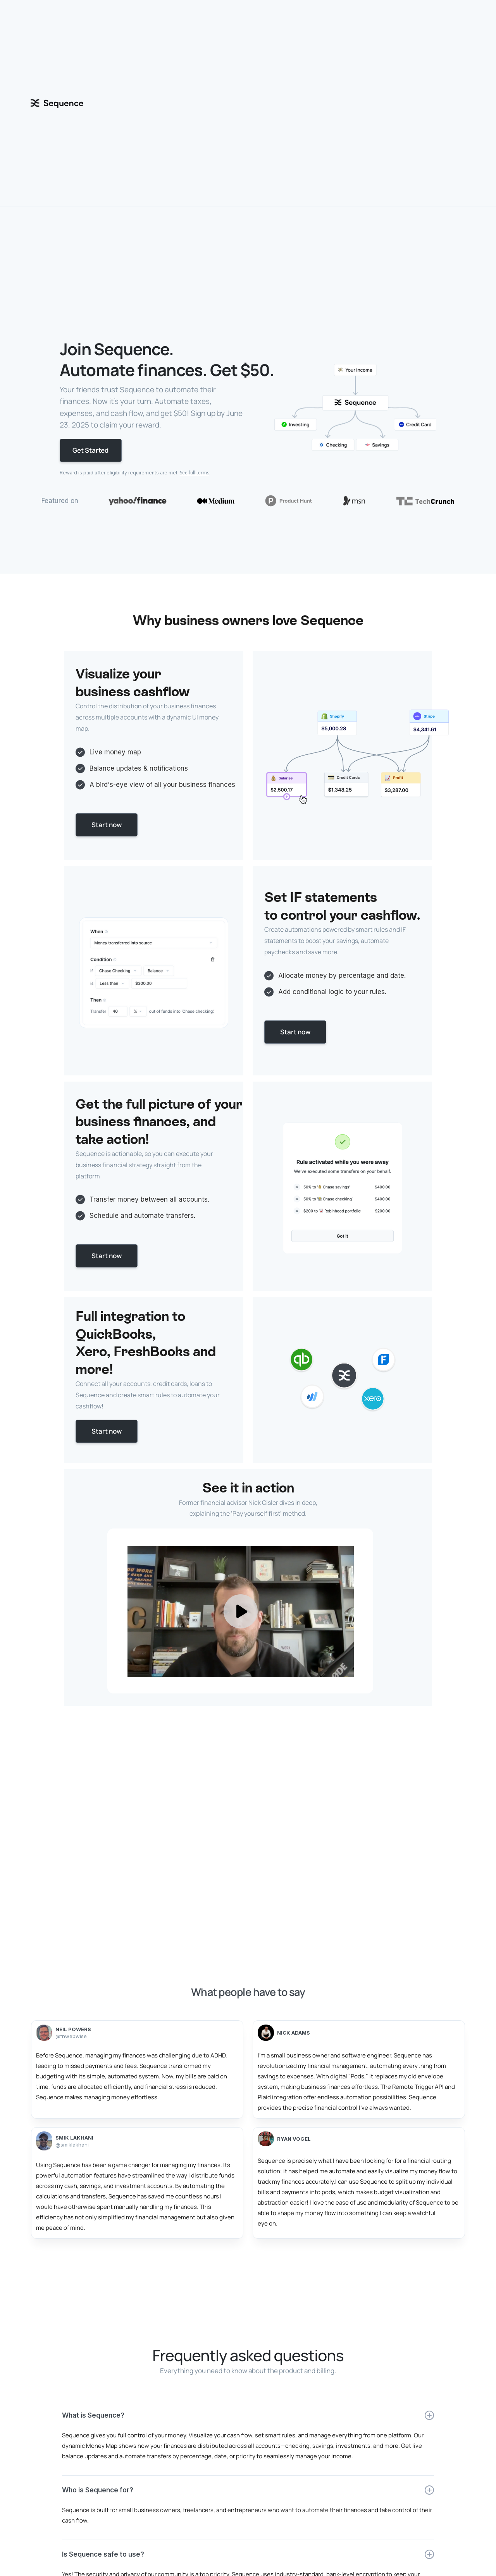 This screenshot has width=496, height=2576. What do you see at coordinates (248, 1610) in the screenshot?
I see `[open lightbox]` at bounding box center [248, 1610].